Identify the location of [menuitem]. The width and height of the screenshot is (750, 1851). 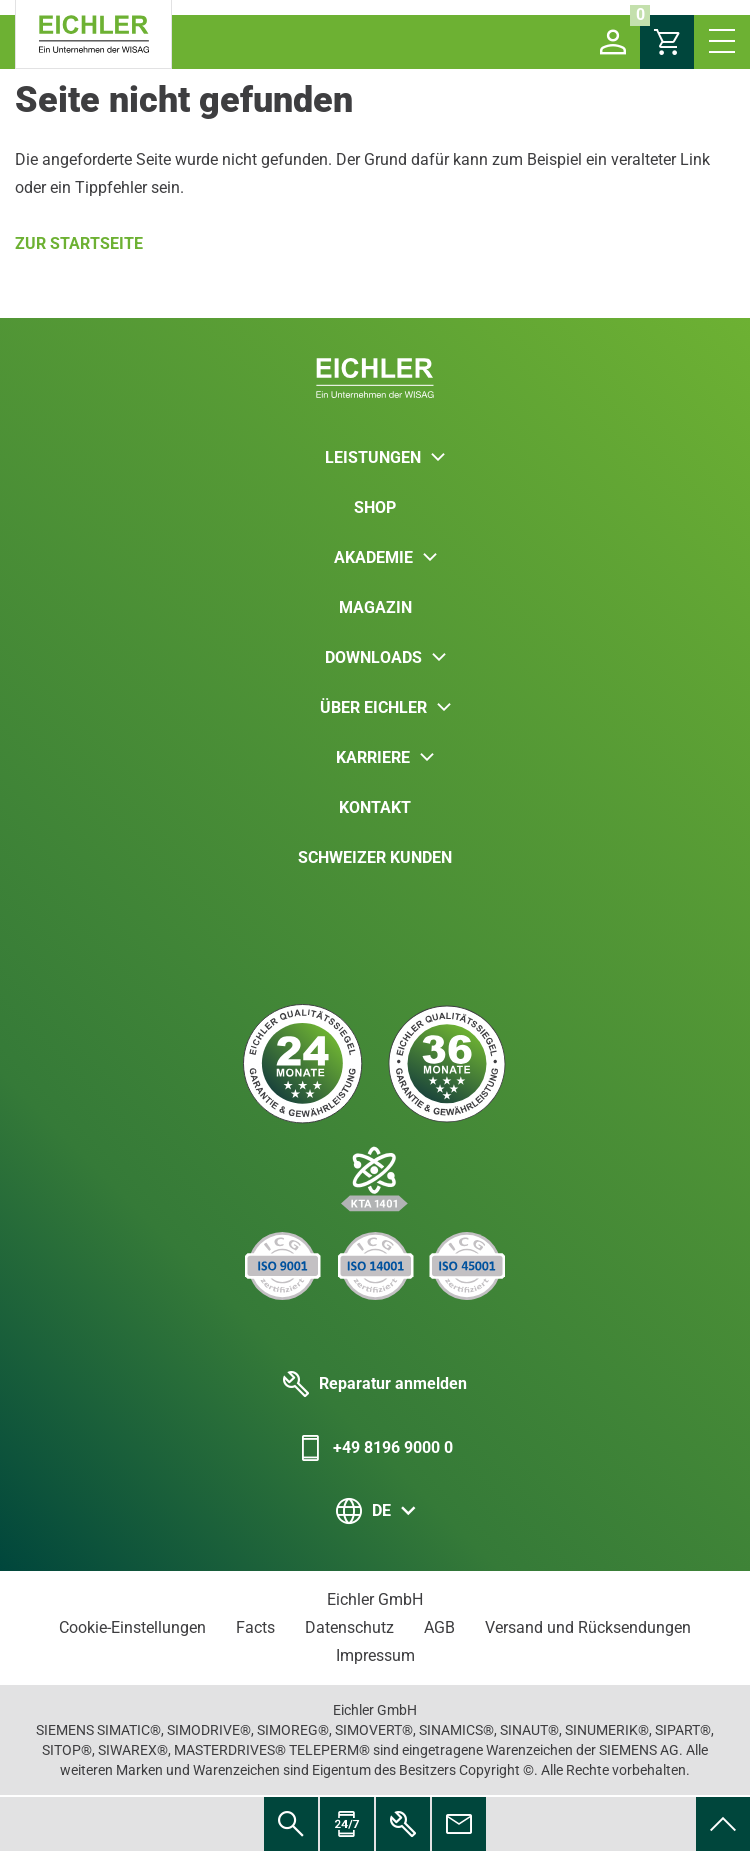
(723, 1824).